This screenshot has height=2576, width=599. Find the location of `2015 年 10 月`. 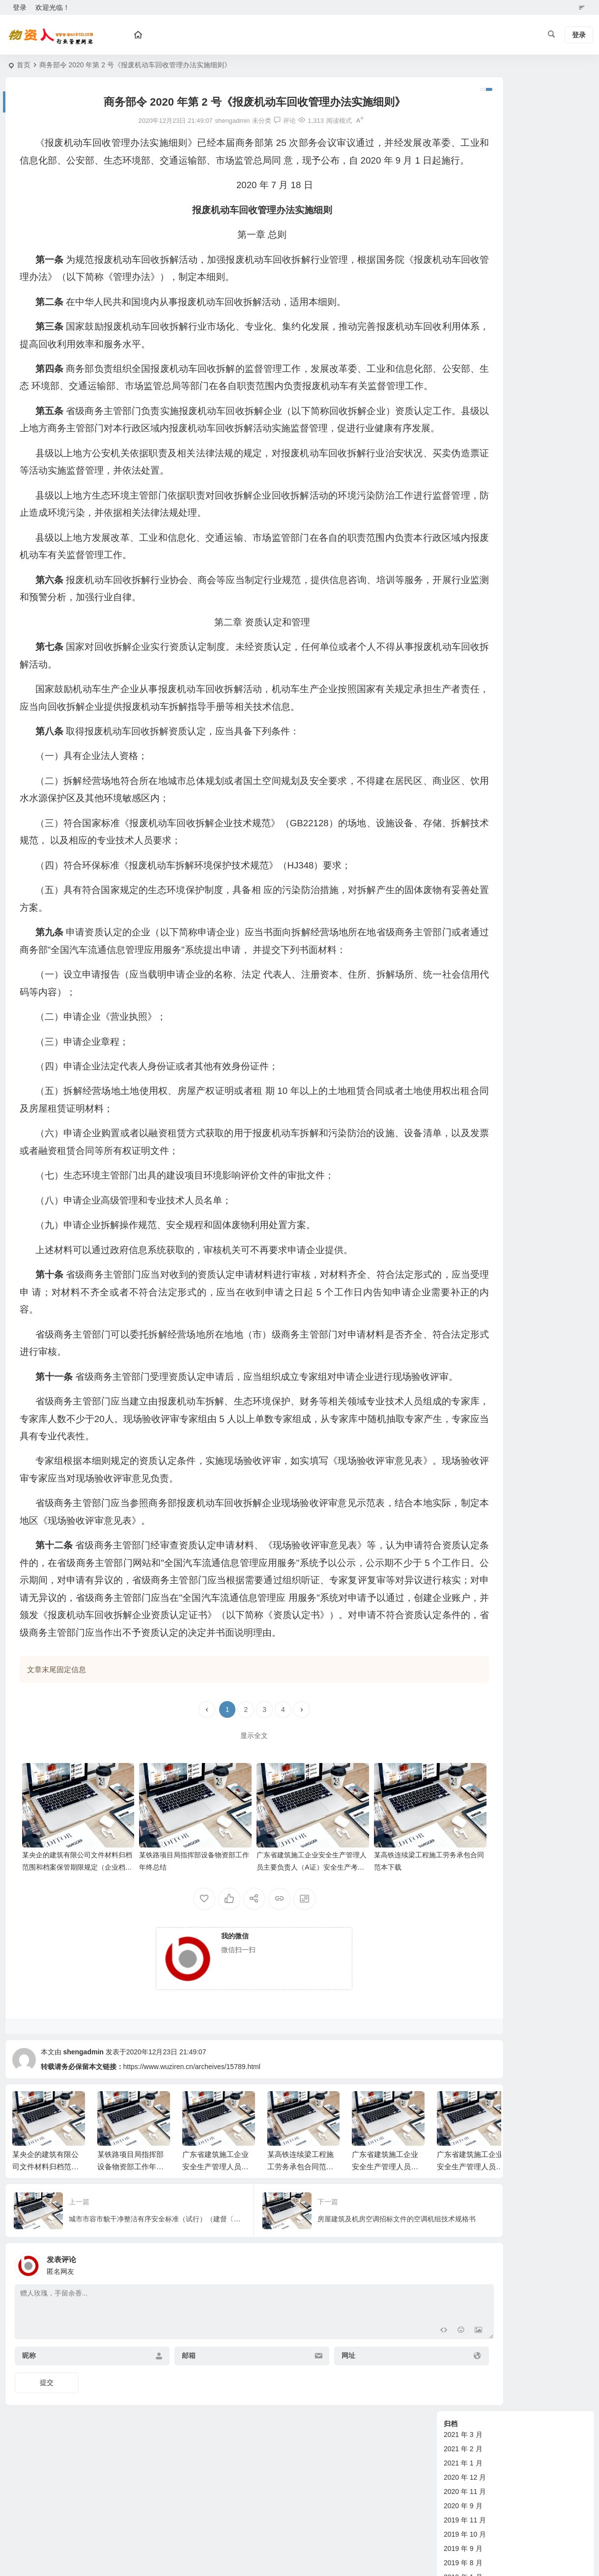

2015 年 10 月 is located at coordinates (465, 357).